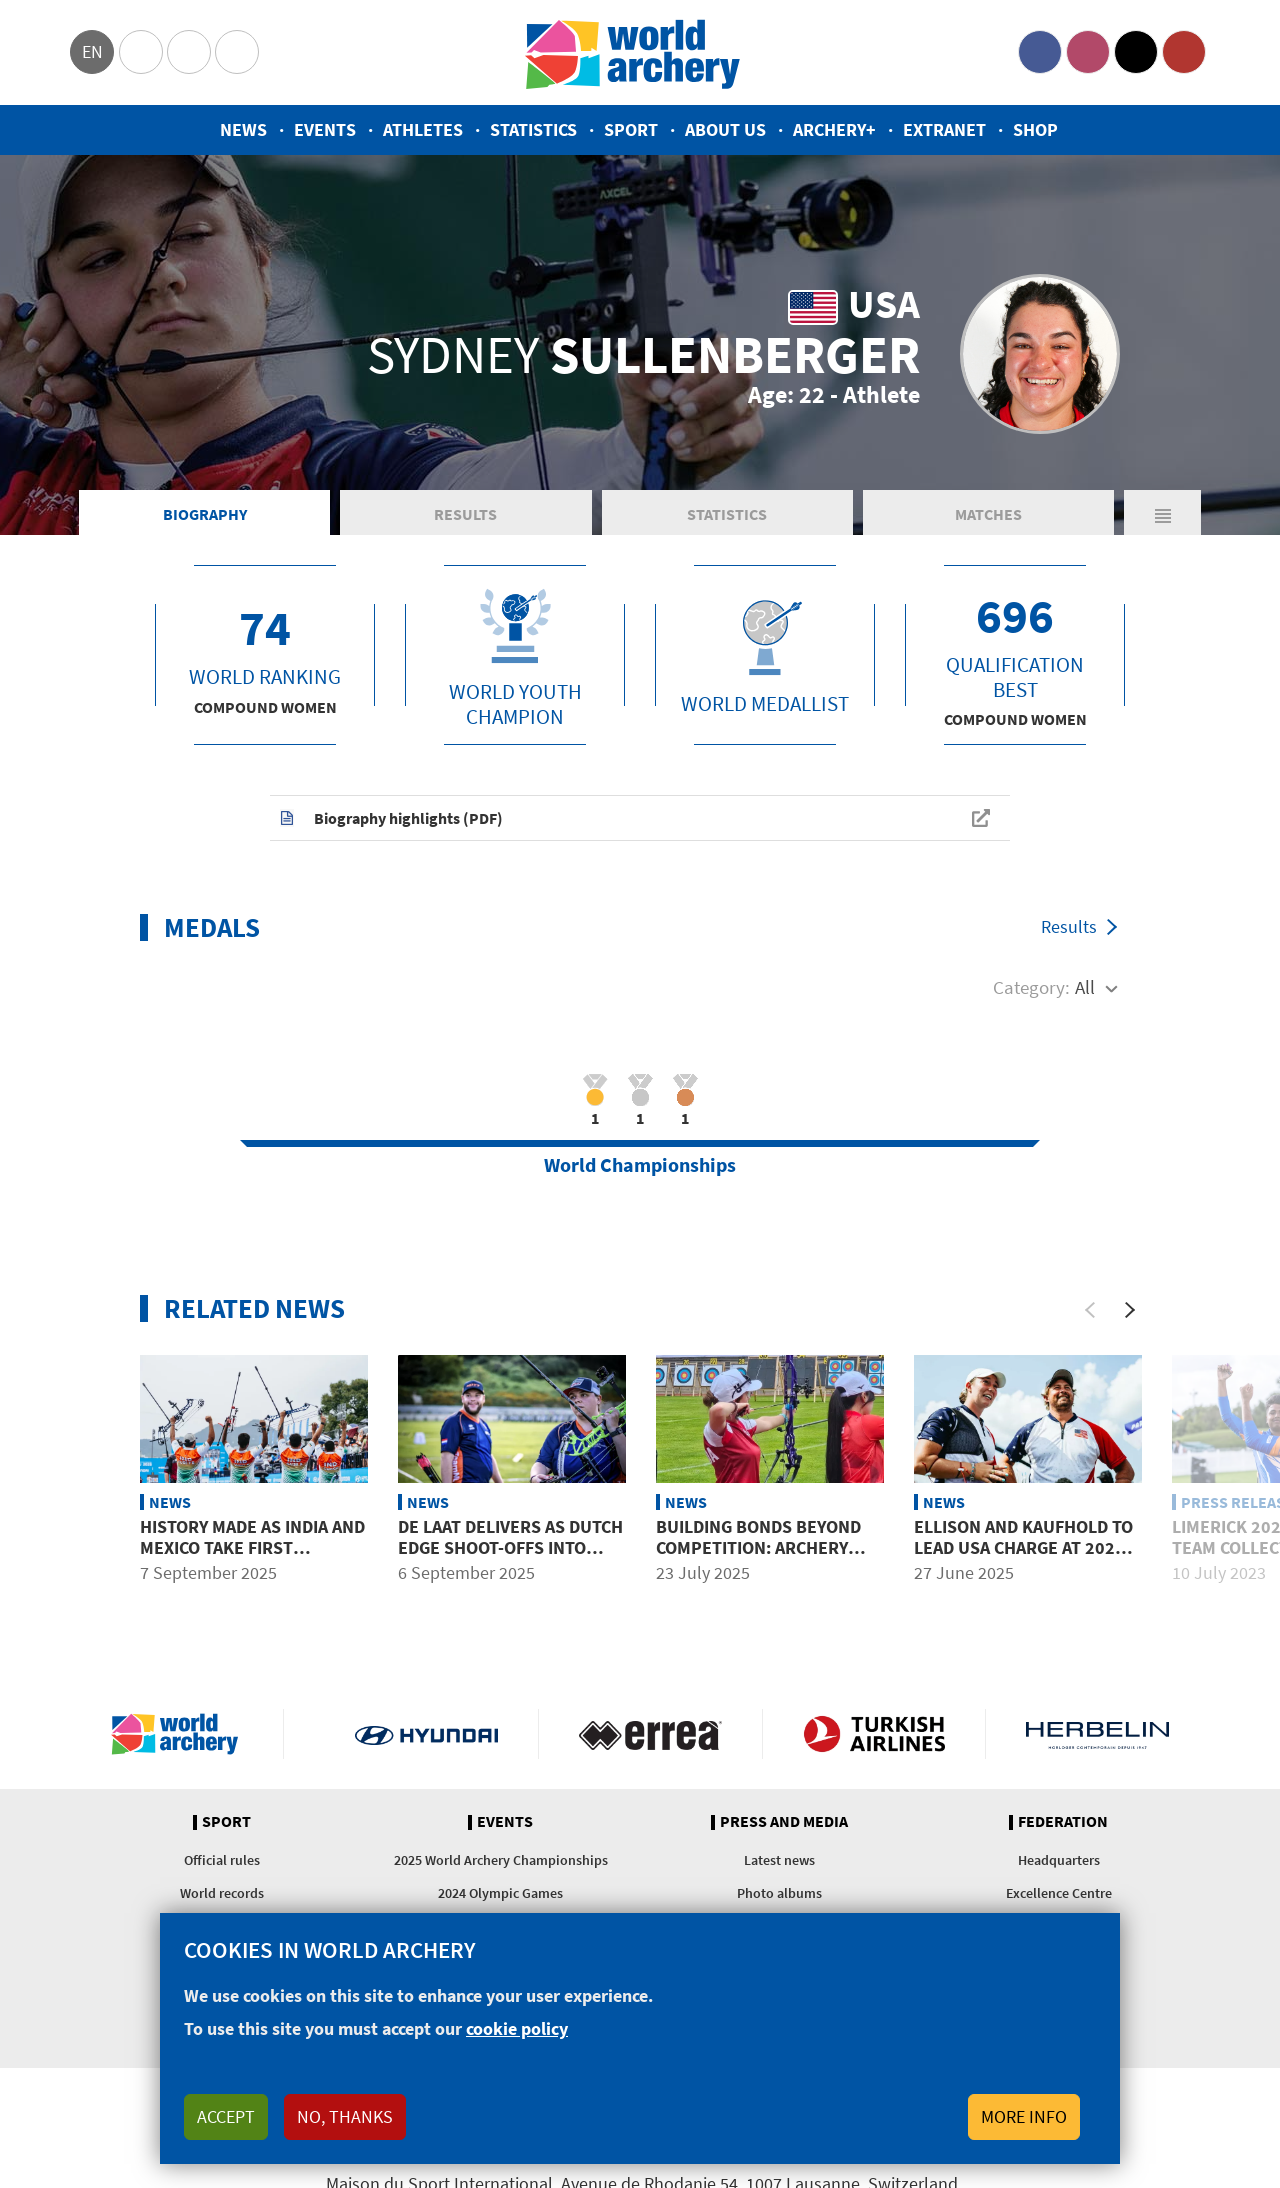 The height and width of the screenshot is (2188, 1280). I want to click on Building bonds beyond competition: Archery spirit shines at University Games, so click(758, 1559).